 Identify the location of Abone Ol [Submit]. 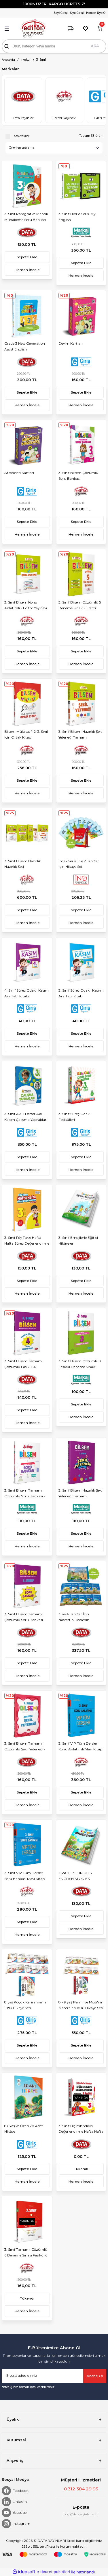
(95, 2376).